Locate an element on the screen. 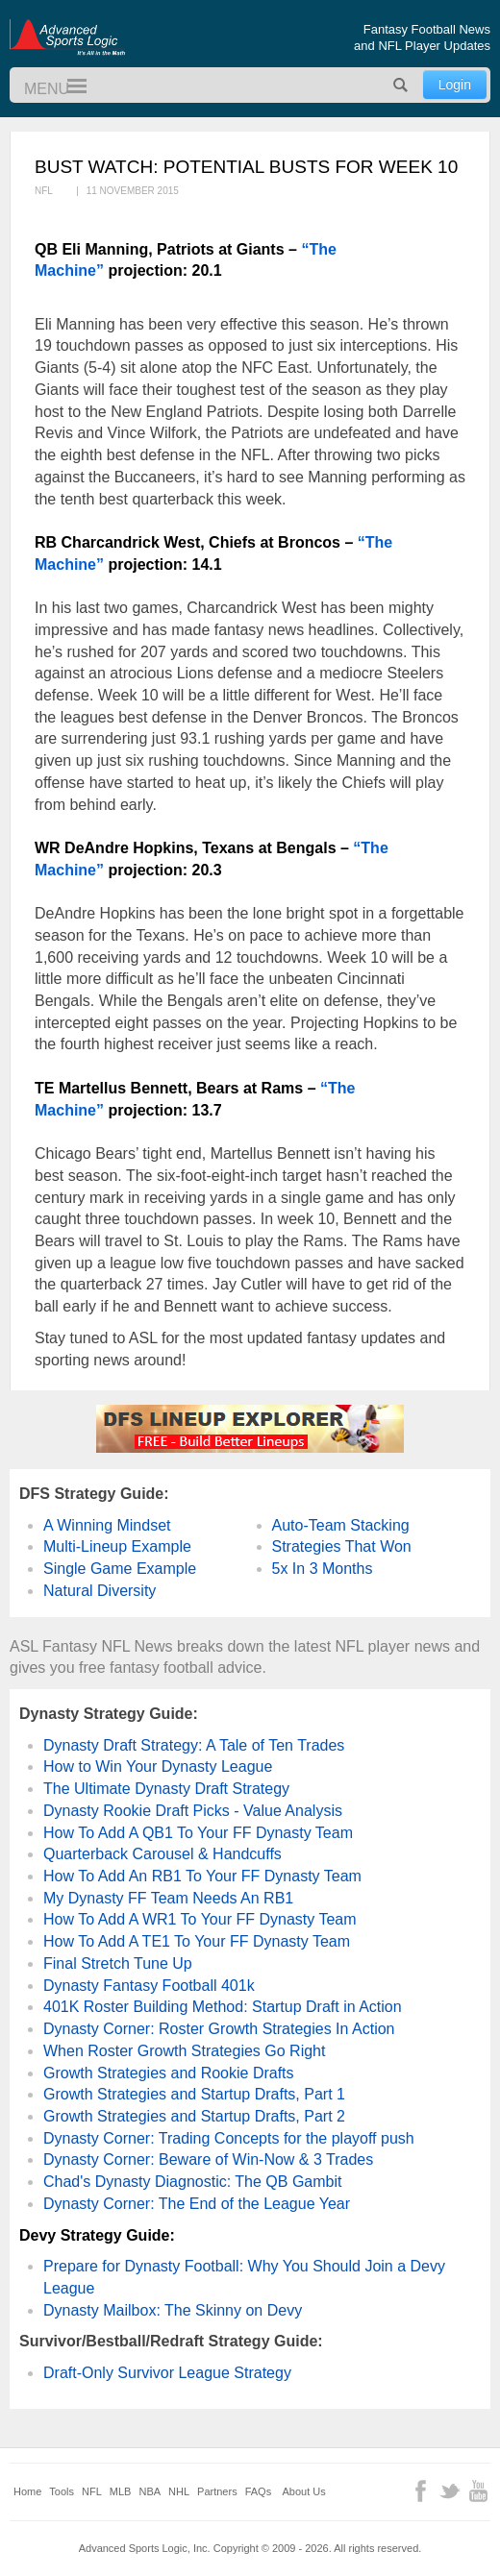  Natural Diversity is located at coordinates (99, 1590).